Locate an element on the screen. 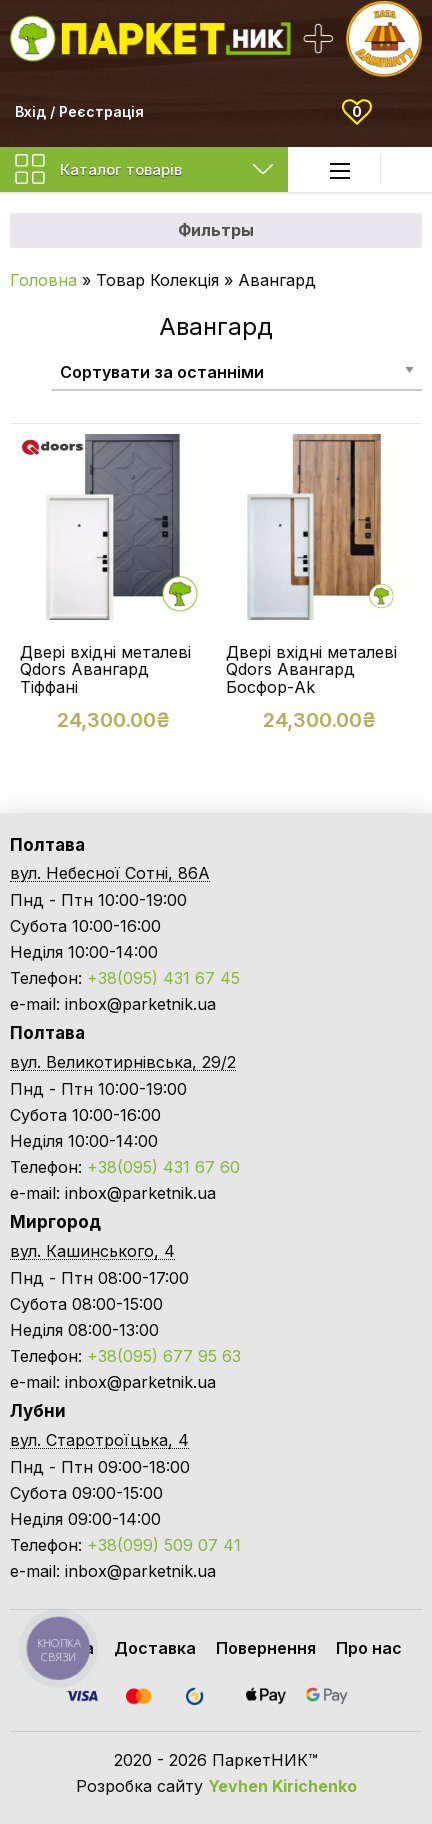 This screenshot has height=1824, width=432. [Main Menu] is located at coordinates (340, 171).